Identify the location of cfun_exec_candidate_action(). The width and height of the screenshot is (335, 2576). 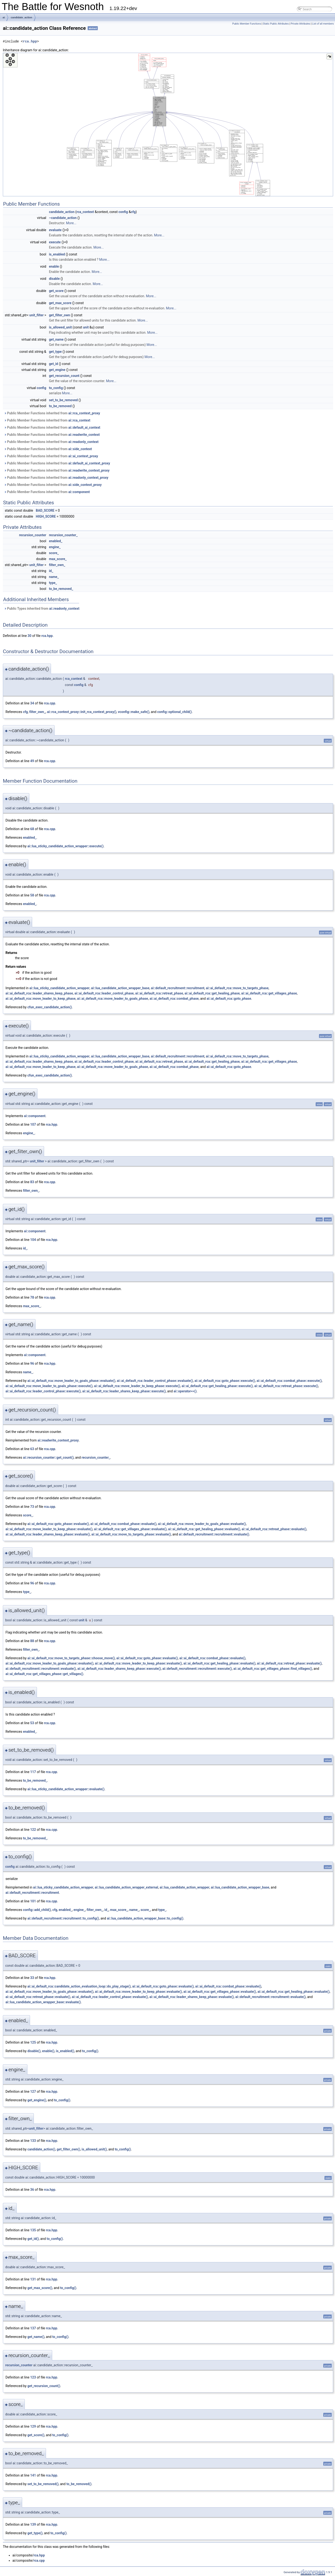
(49, 1007).